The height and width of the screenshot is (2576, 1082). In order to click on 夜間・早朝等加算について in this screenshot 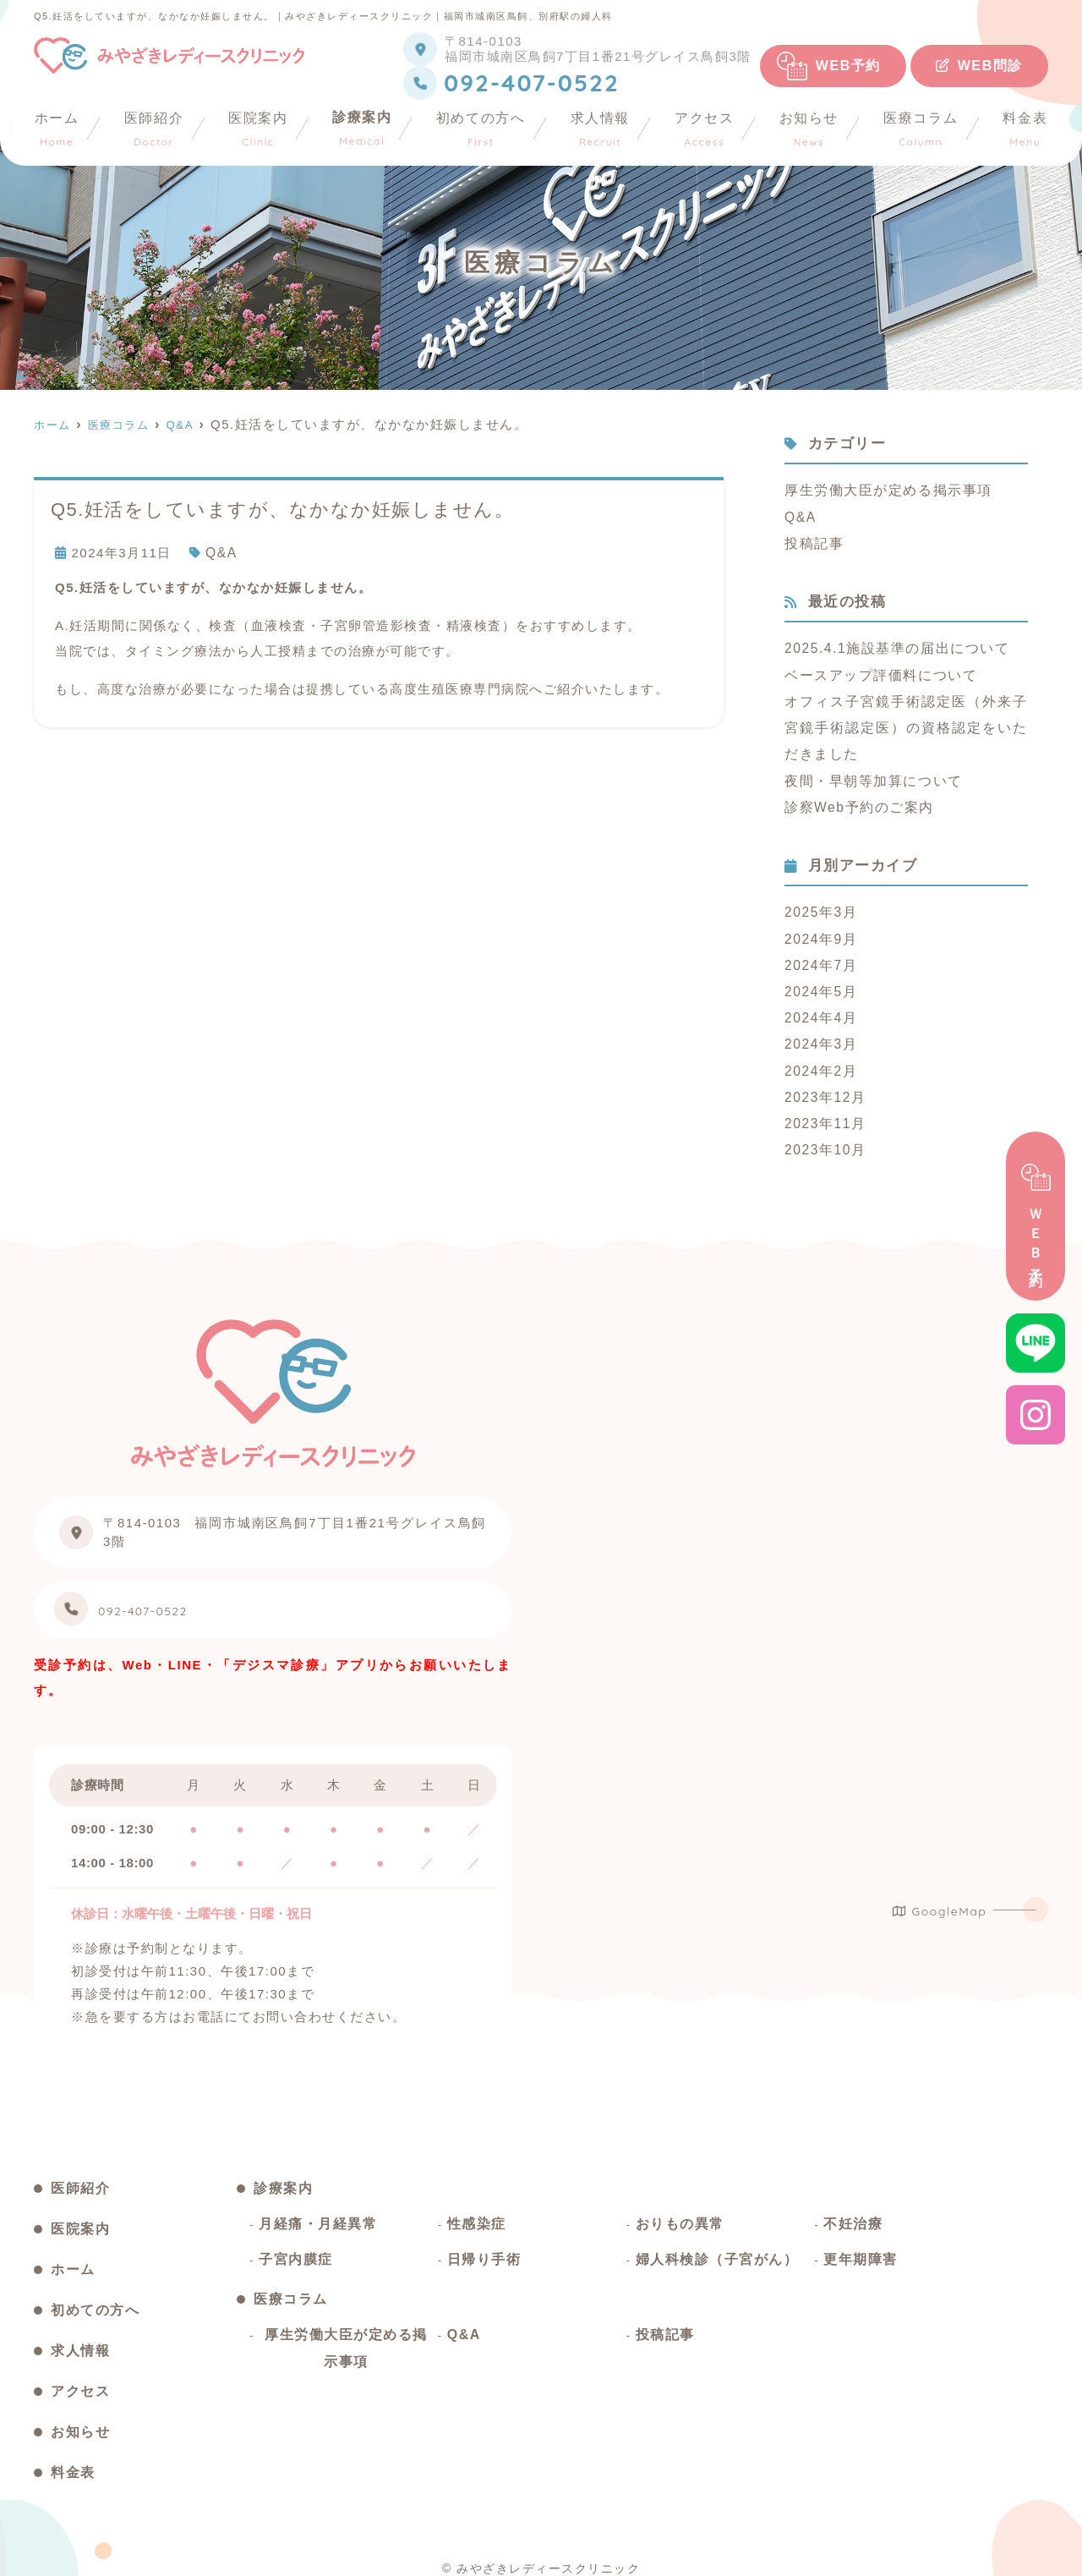, I will do `click(868, 772)`.